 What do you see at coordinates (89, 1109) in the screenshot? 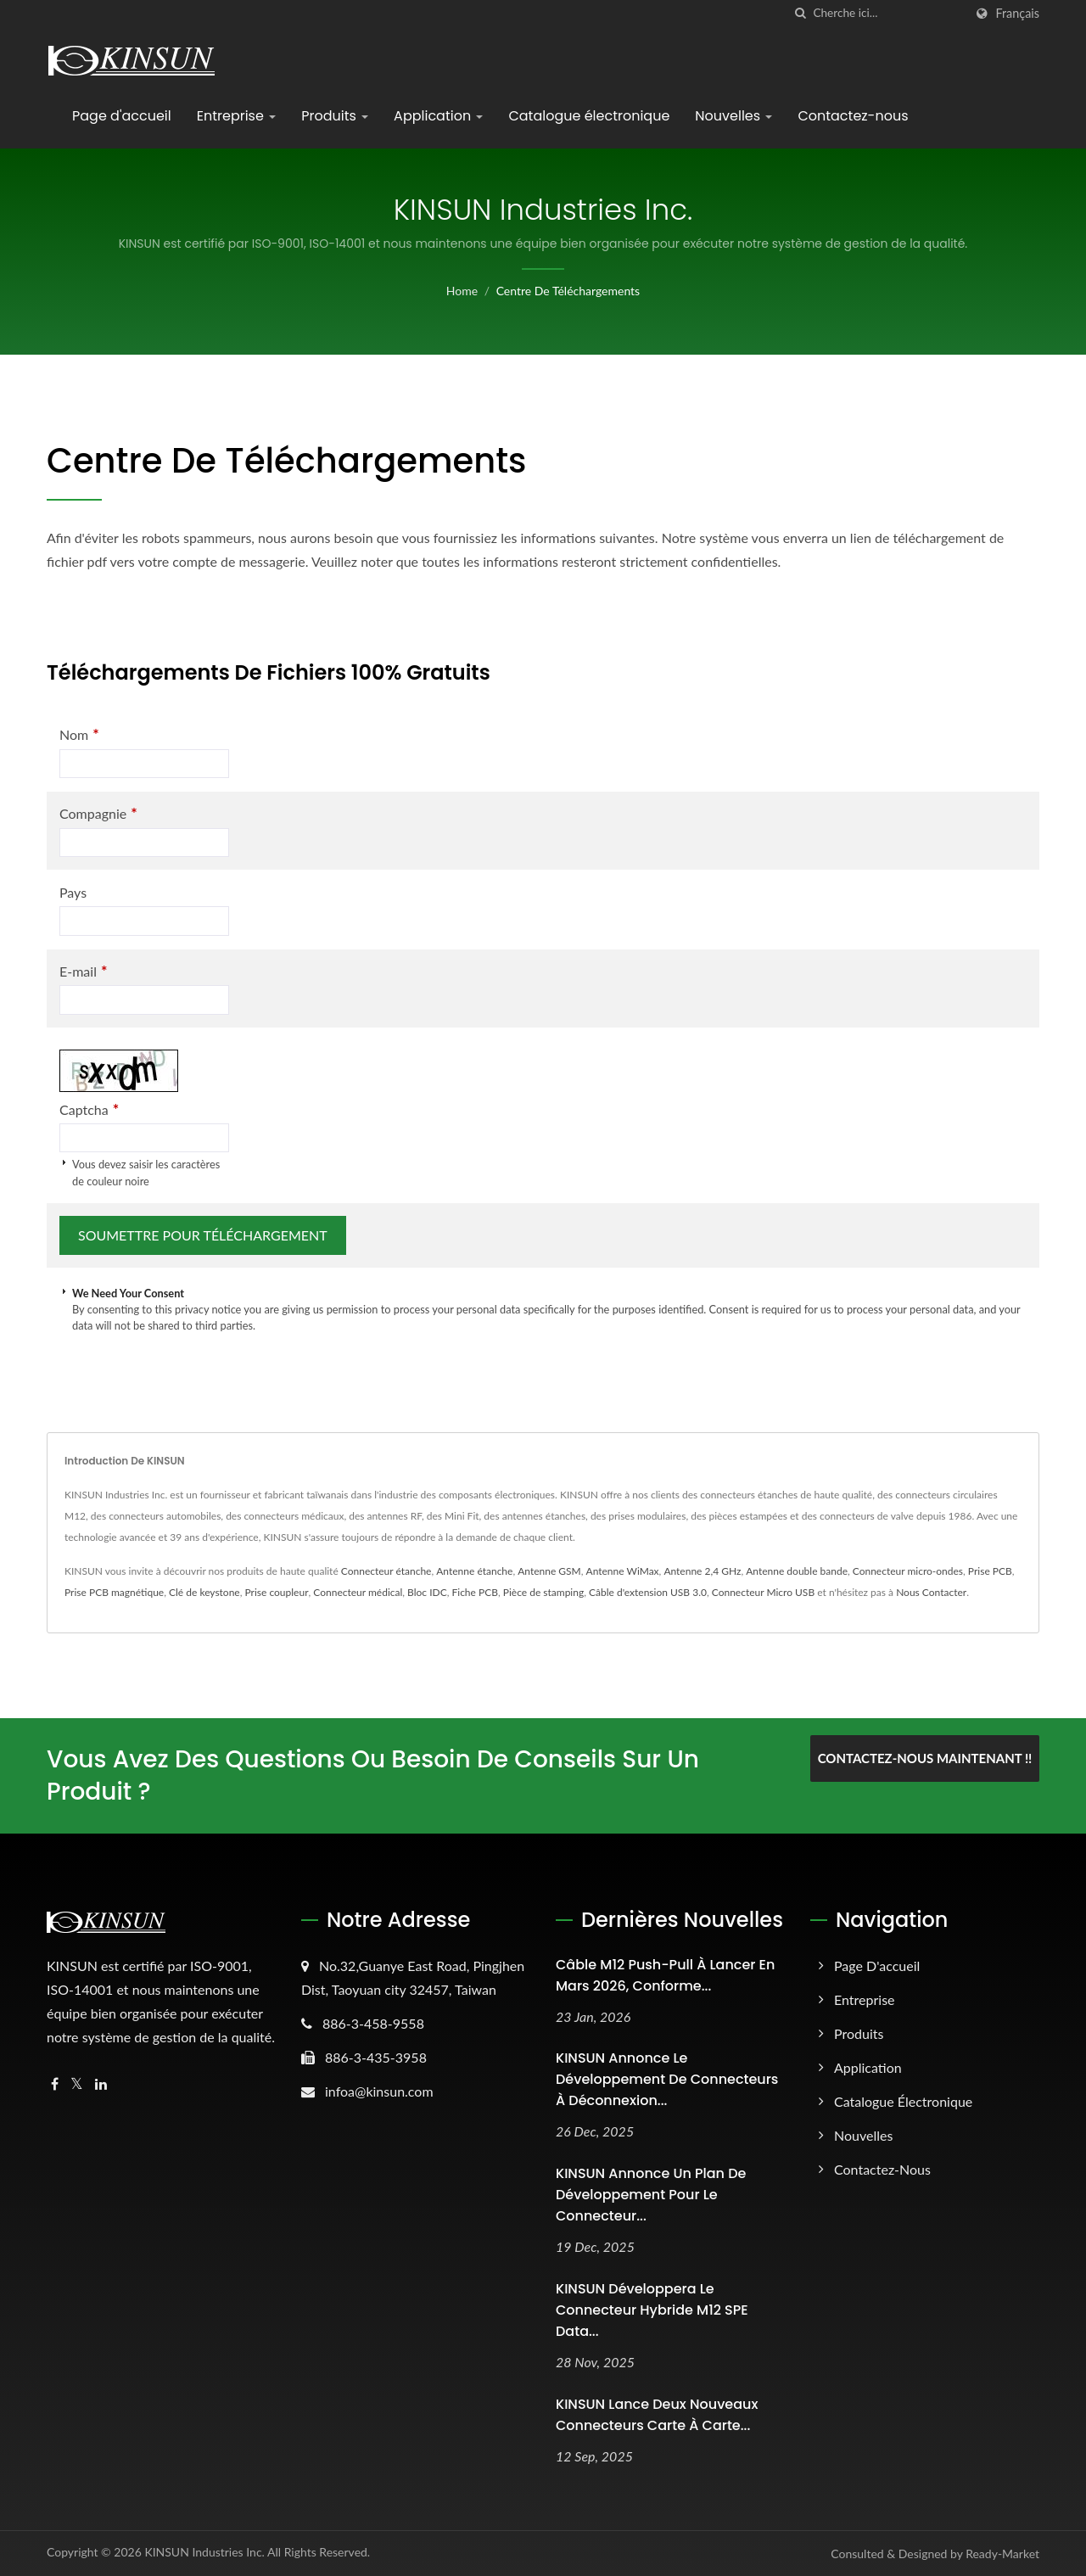
I see `Captcha` at bounding box center [89, 1109].